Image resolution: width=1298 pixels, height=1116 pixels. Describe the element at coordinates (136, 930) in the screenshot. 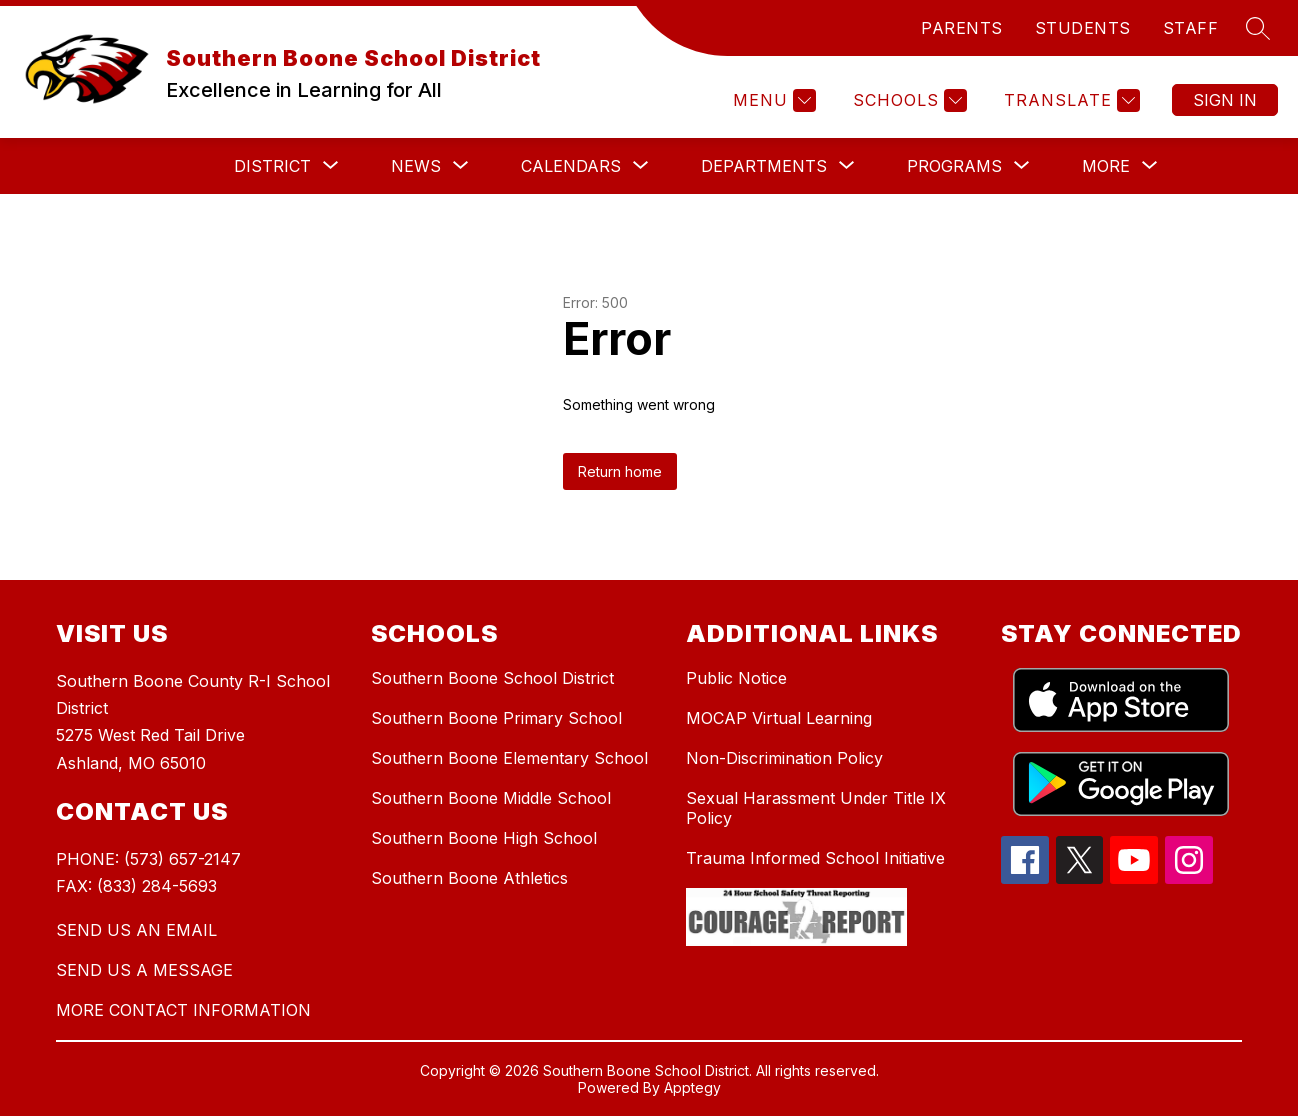

I see `SEND US AN EMAIL` at that location.